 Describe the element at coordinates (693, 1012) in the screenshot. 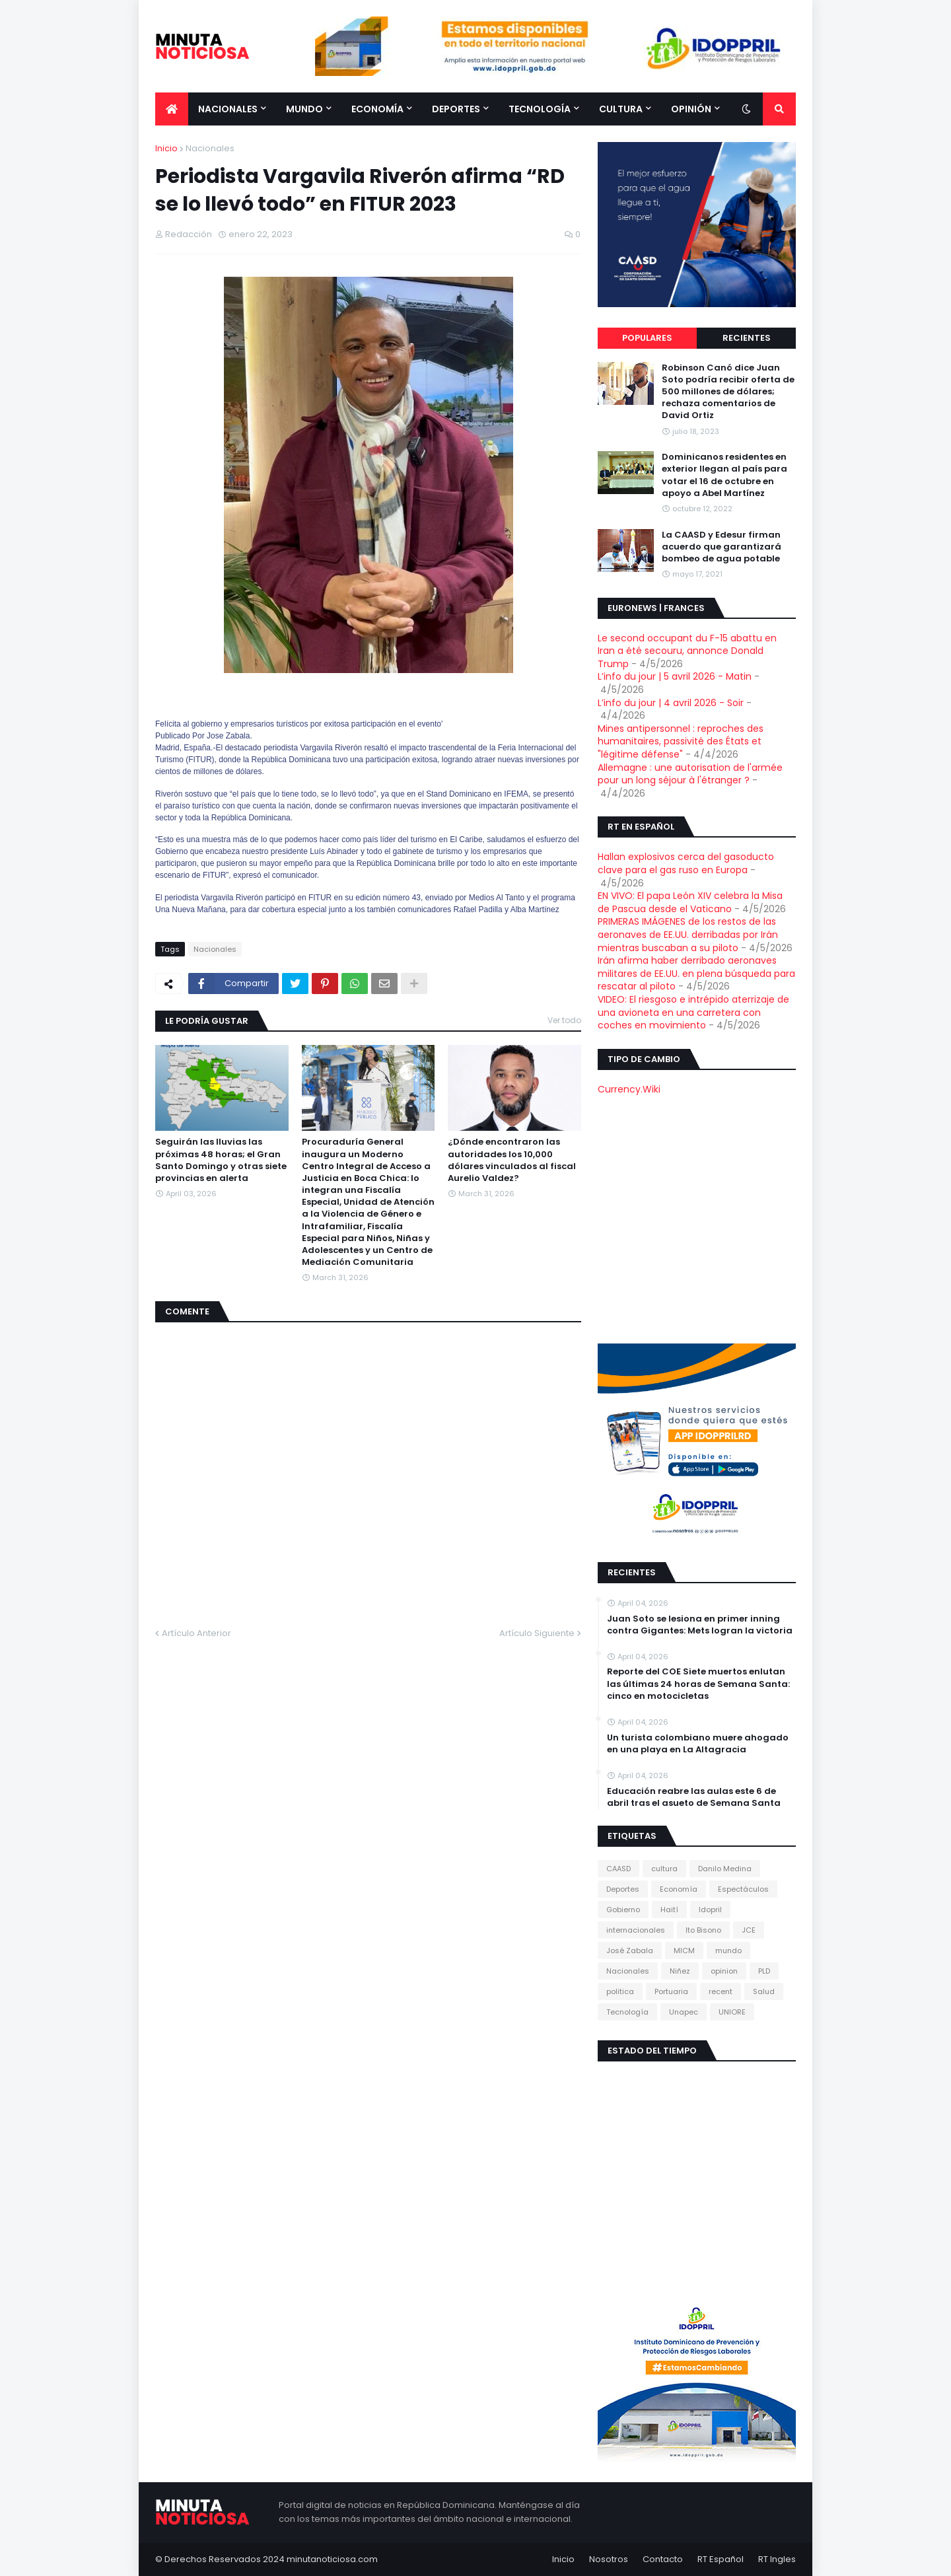

I see `VIDEO: El riesgoso e intrépido aterrizaje de una avioneta en una carretera con coches en movimiento` at that location.